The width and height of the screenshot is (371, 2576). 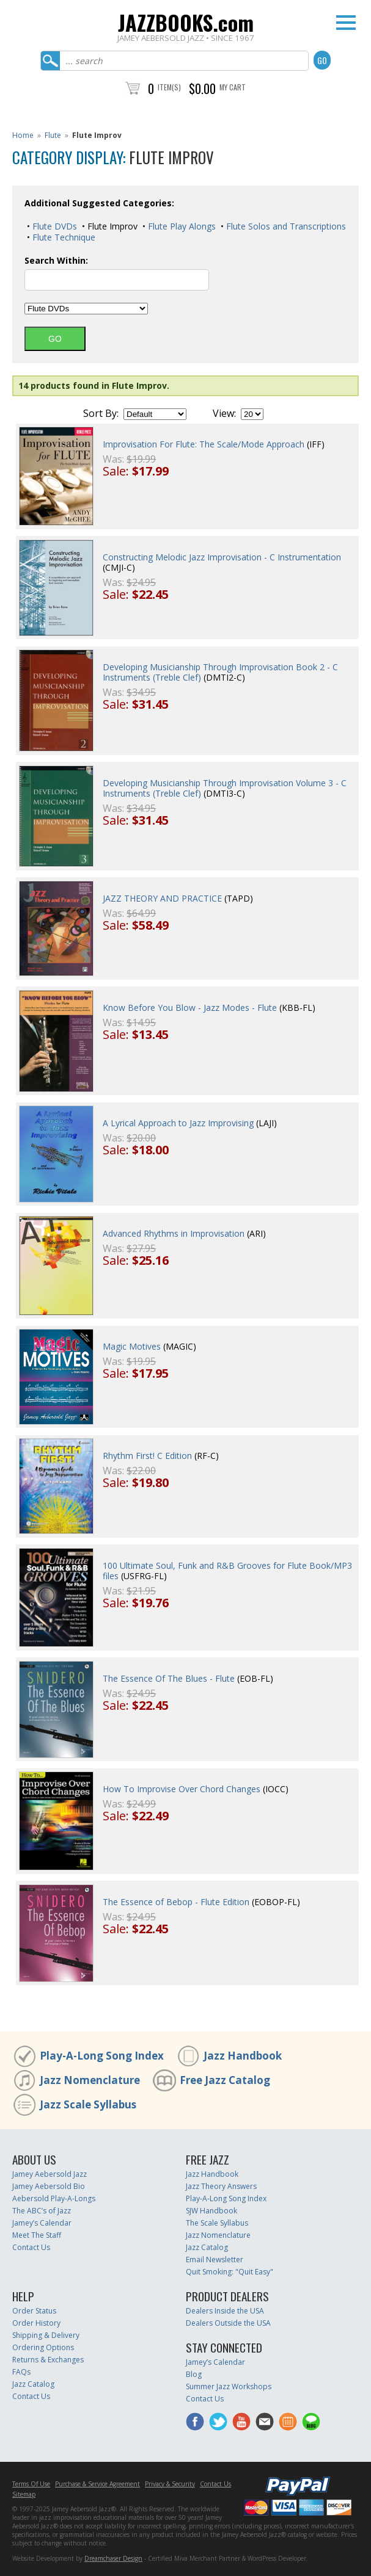 I want to click on JAZZ THEORY AND PRACTICE, so click(x=162, y=898).